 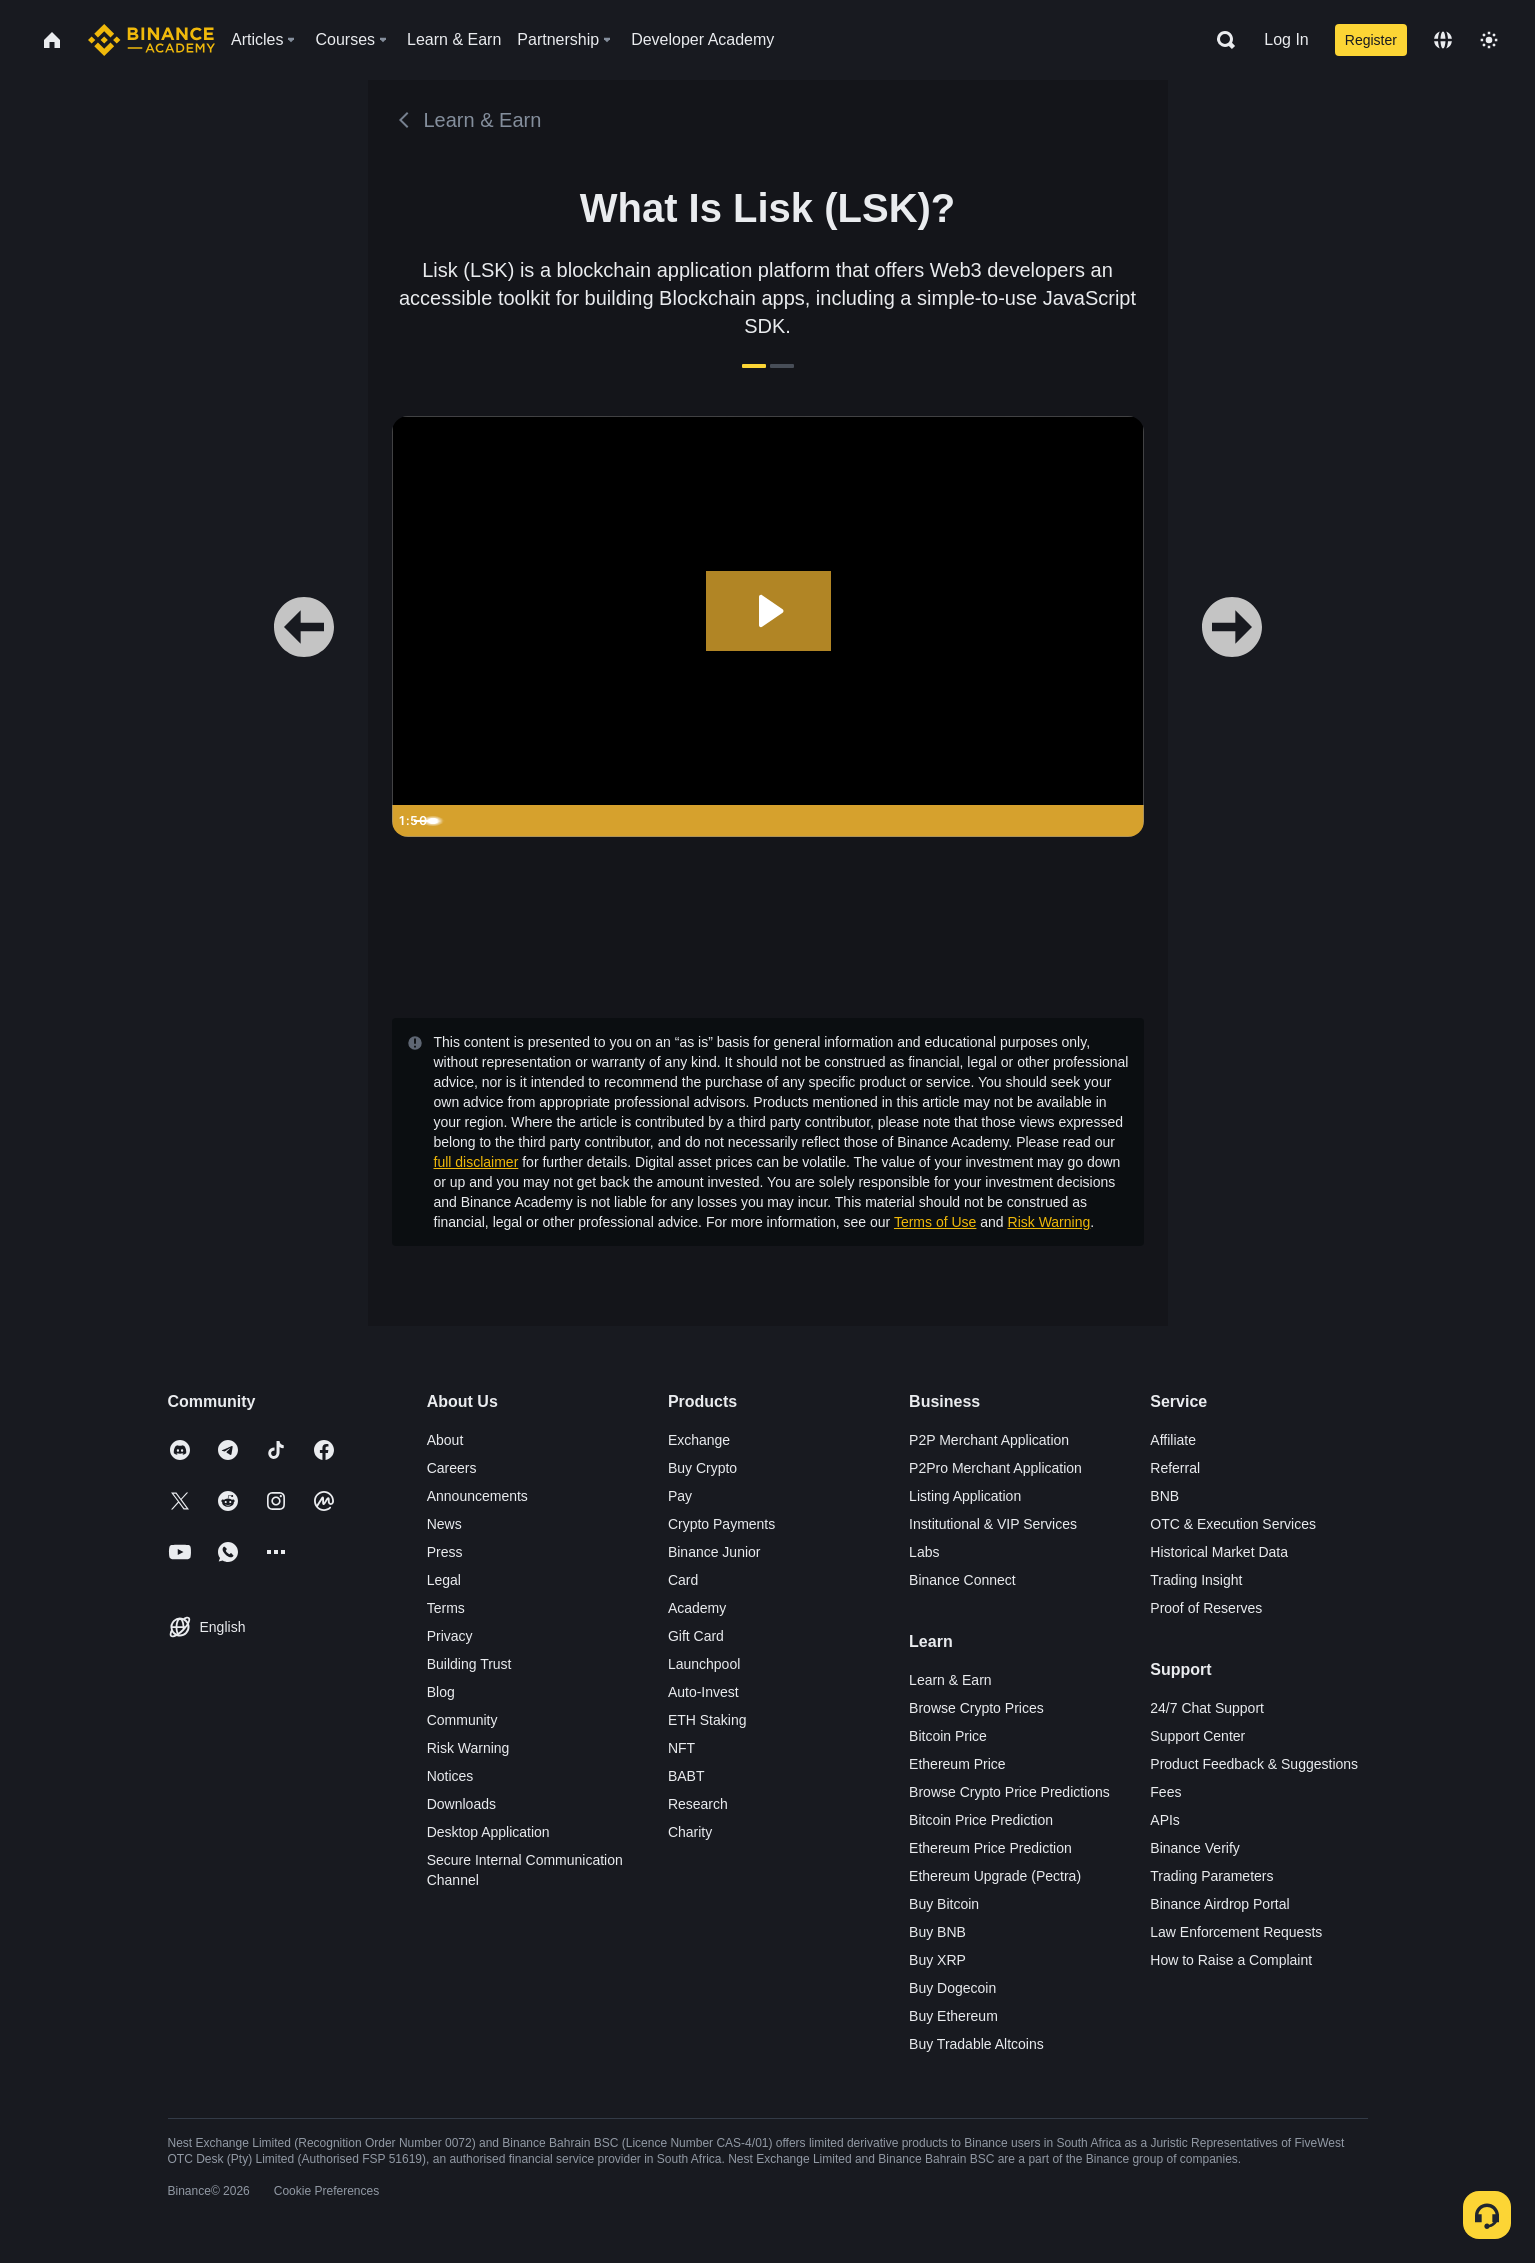 I want to click on Trading Insight, so click(x=1196, y=1580).